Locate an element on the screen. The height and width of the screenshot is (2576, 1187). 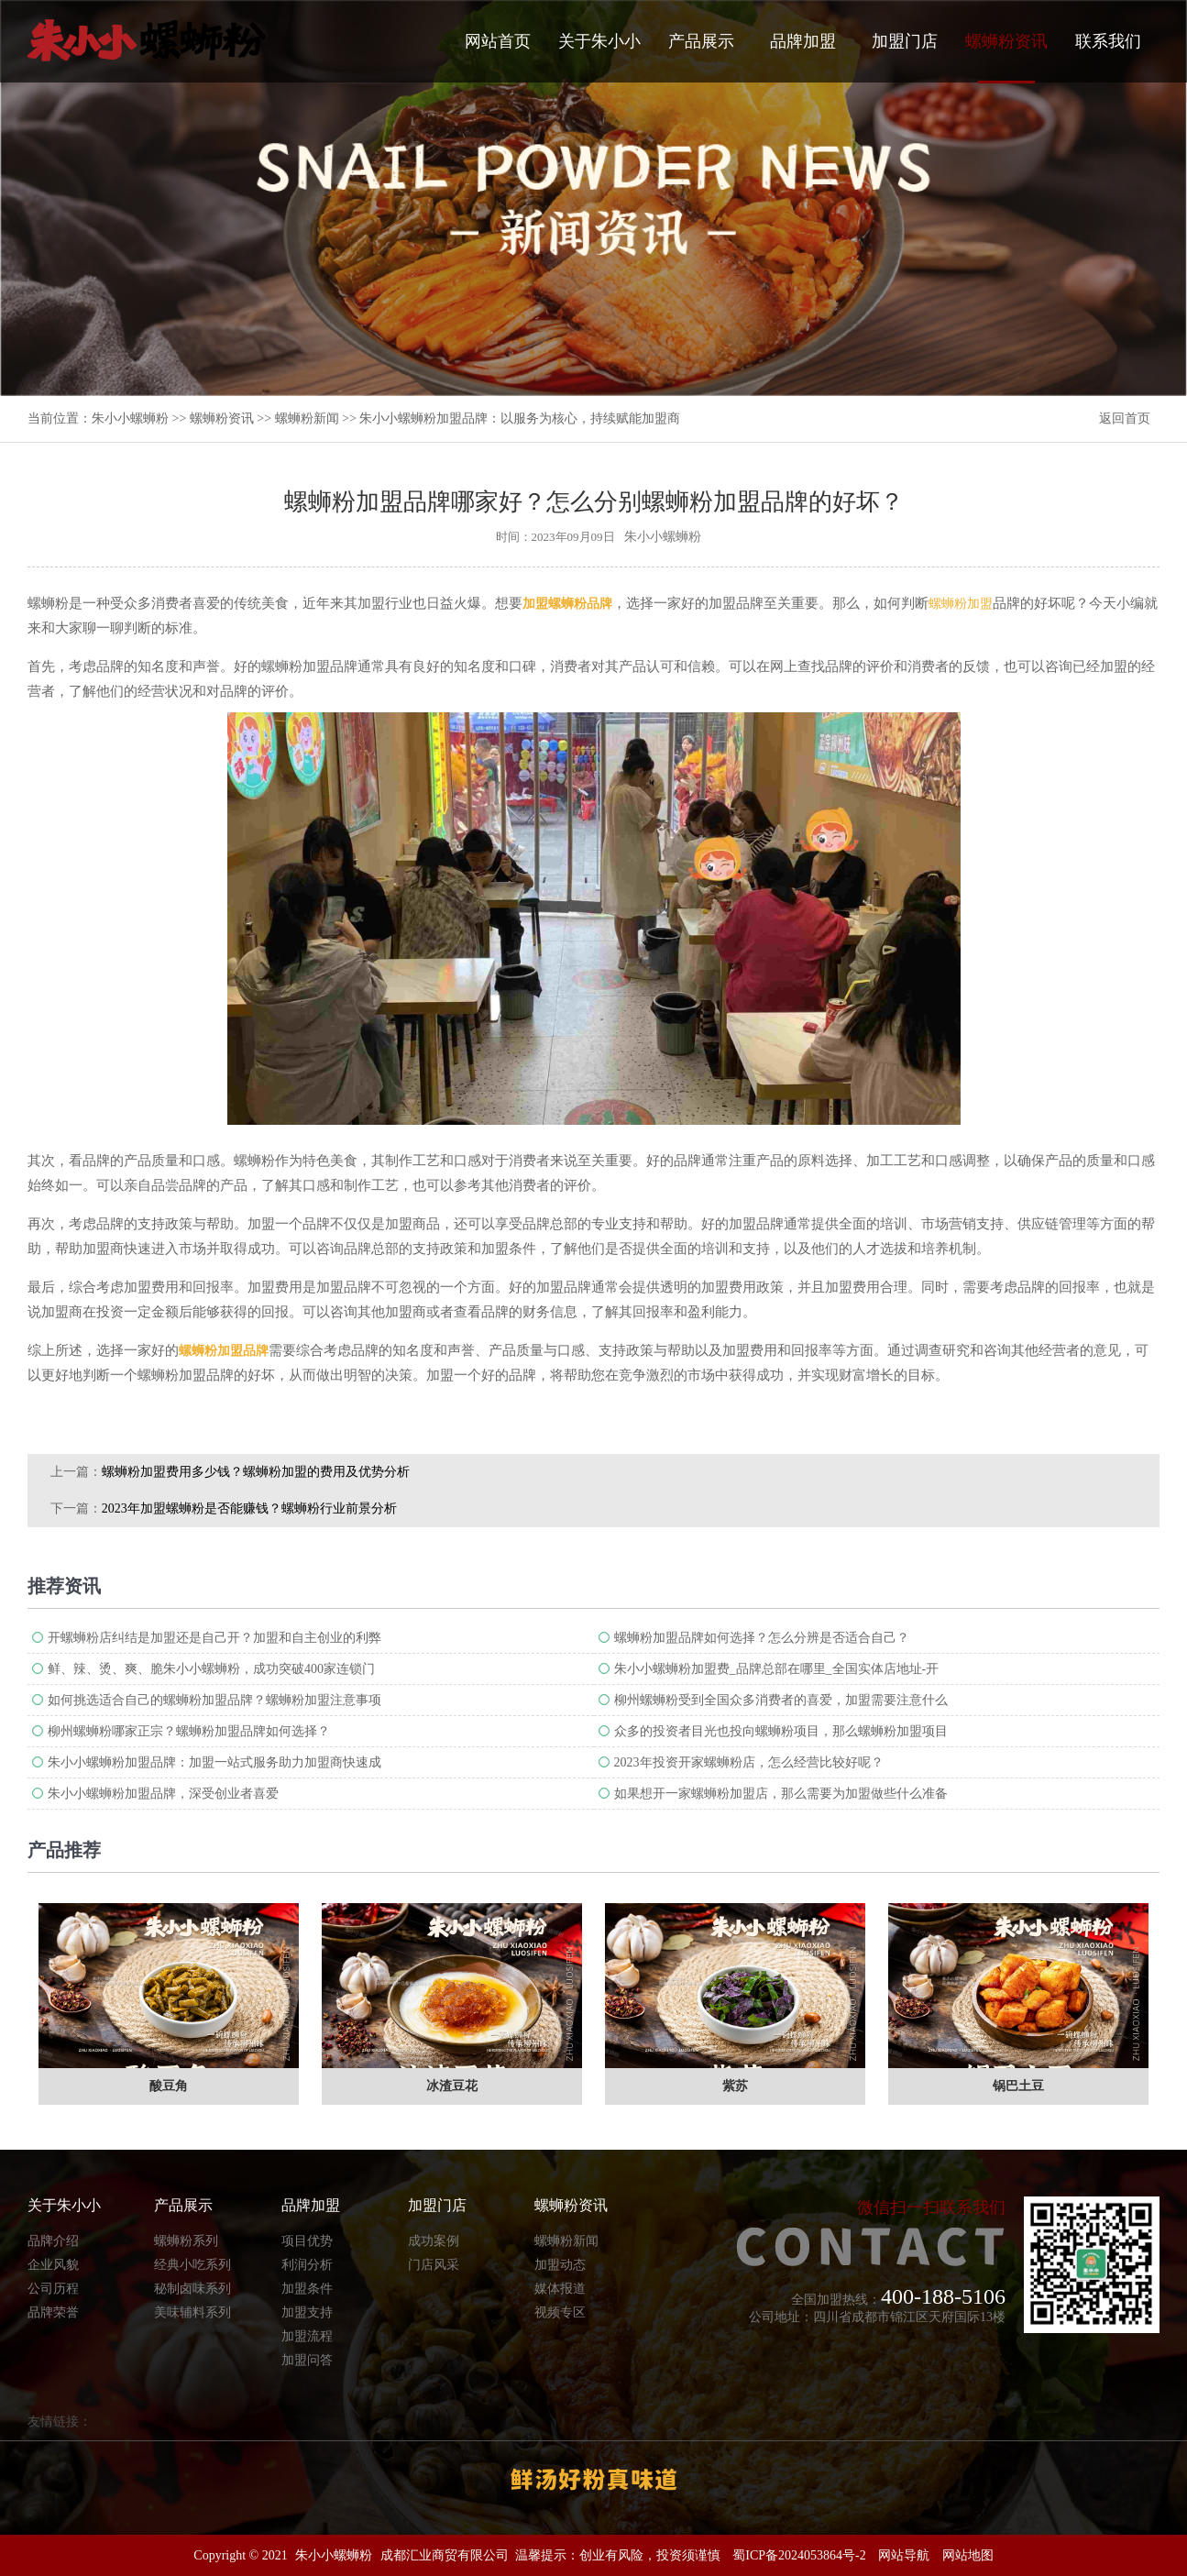
项目优势 is located at coordinates (307, 2241).